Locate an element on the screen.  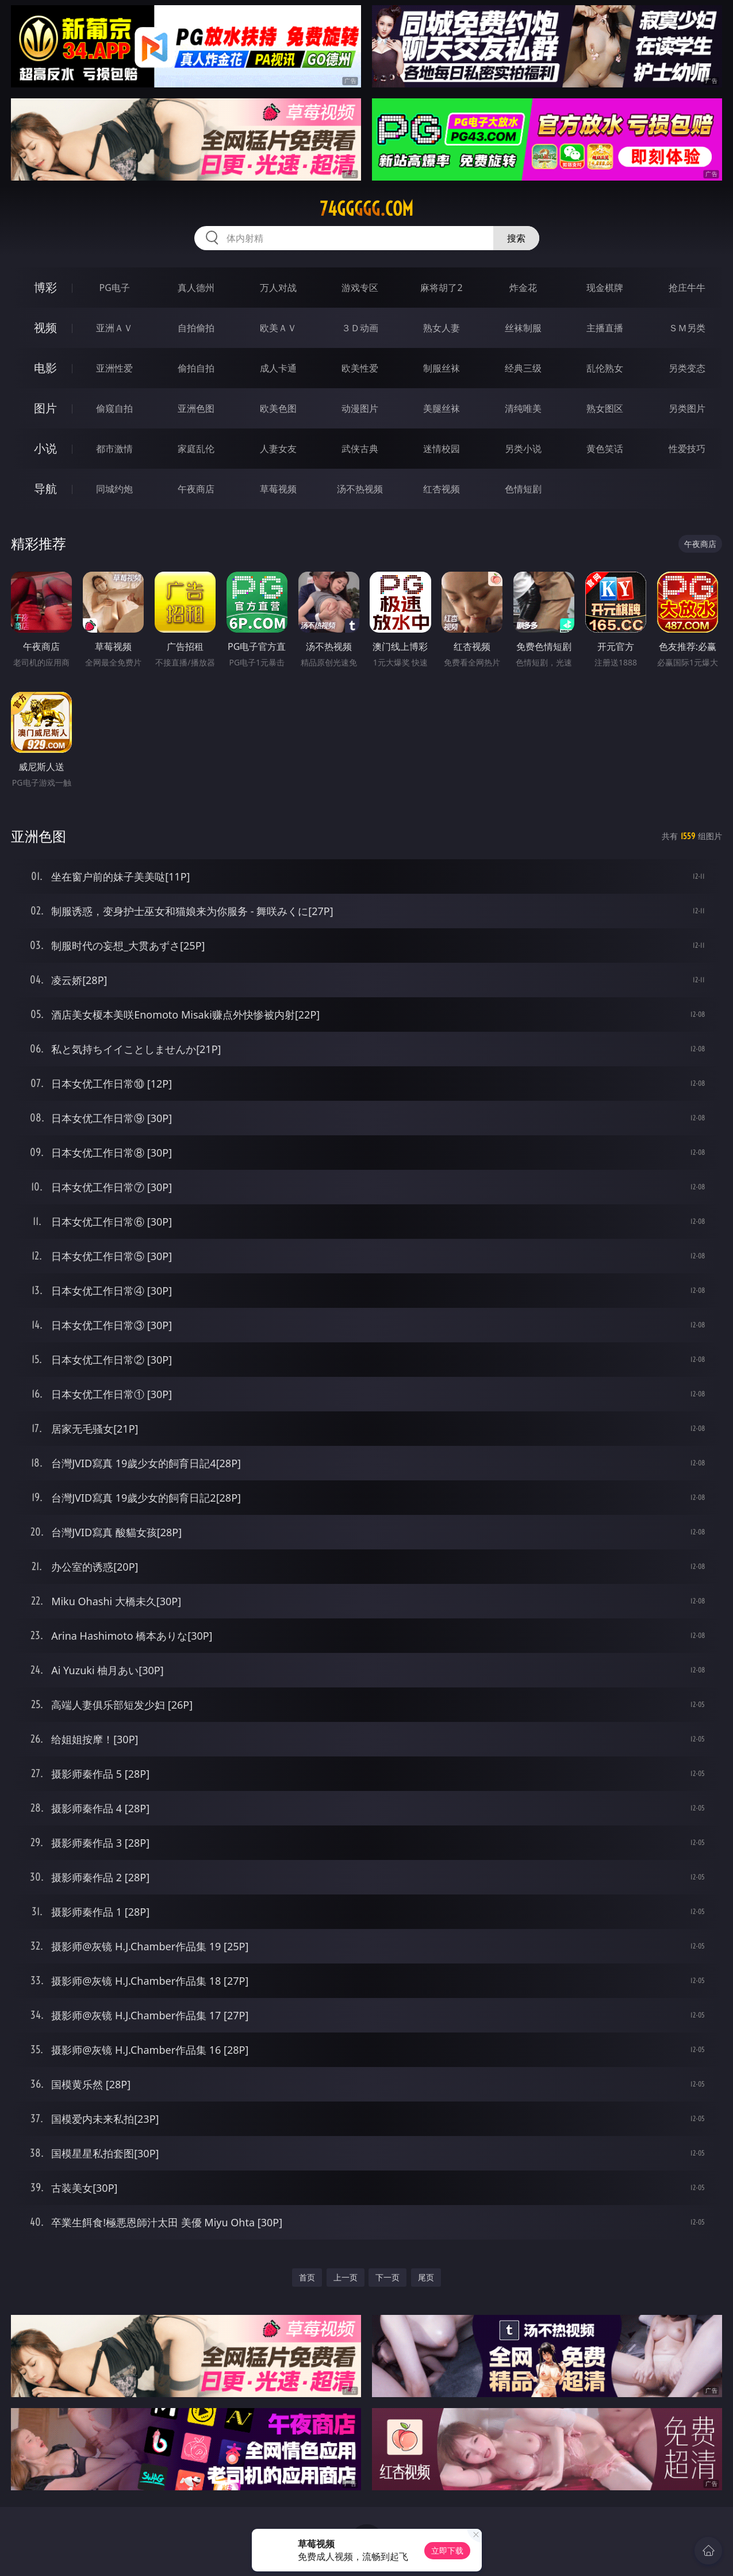
成人卡通 is located at coordinates (278, 368).